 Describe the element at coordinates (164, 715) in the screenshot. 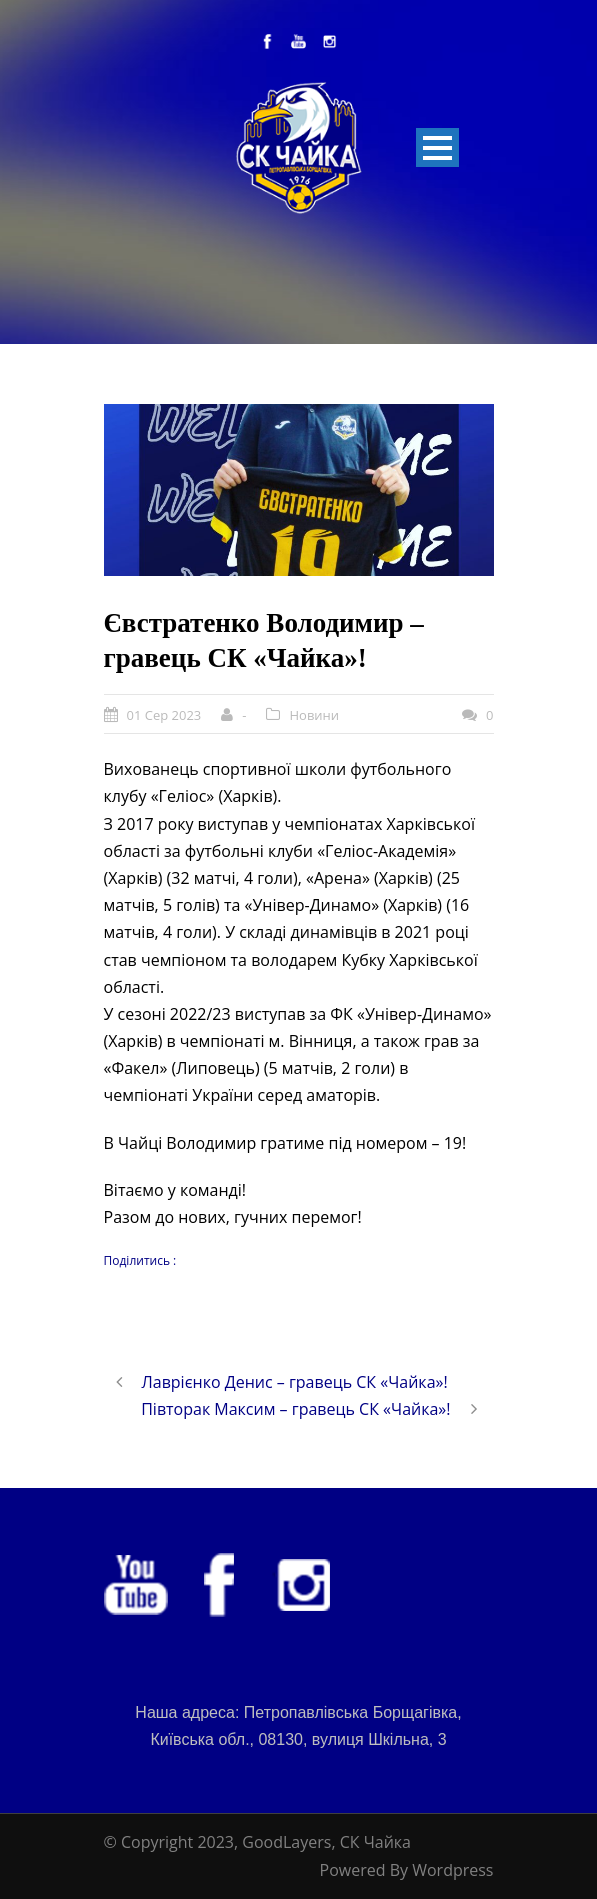

I see `01 Сер 2023` at that location.